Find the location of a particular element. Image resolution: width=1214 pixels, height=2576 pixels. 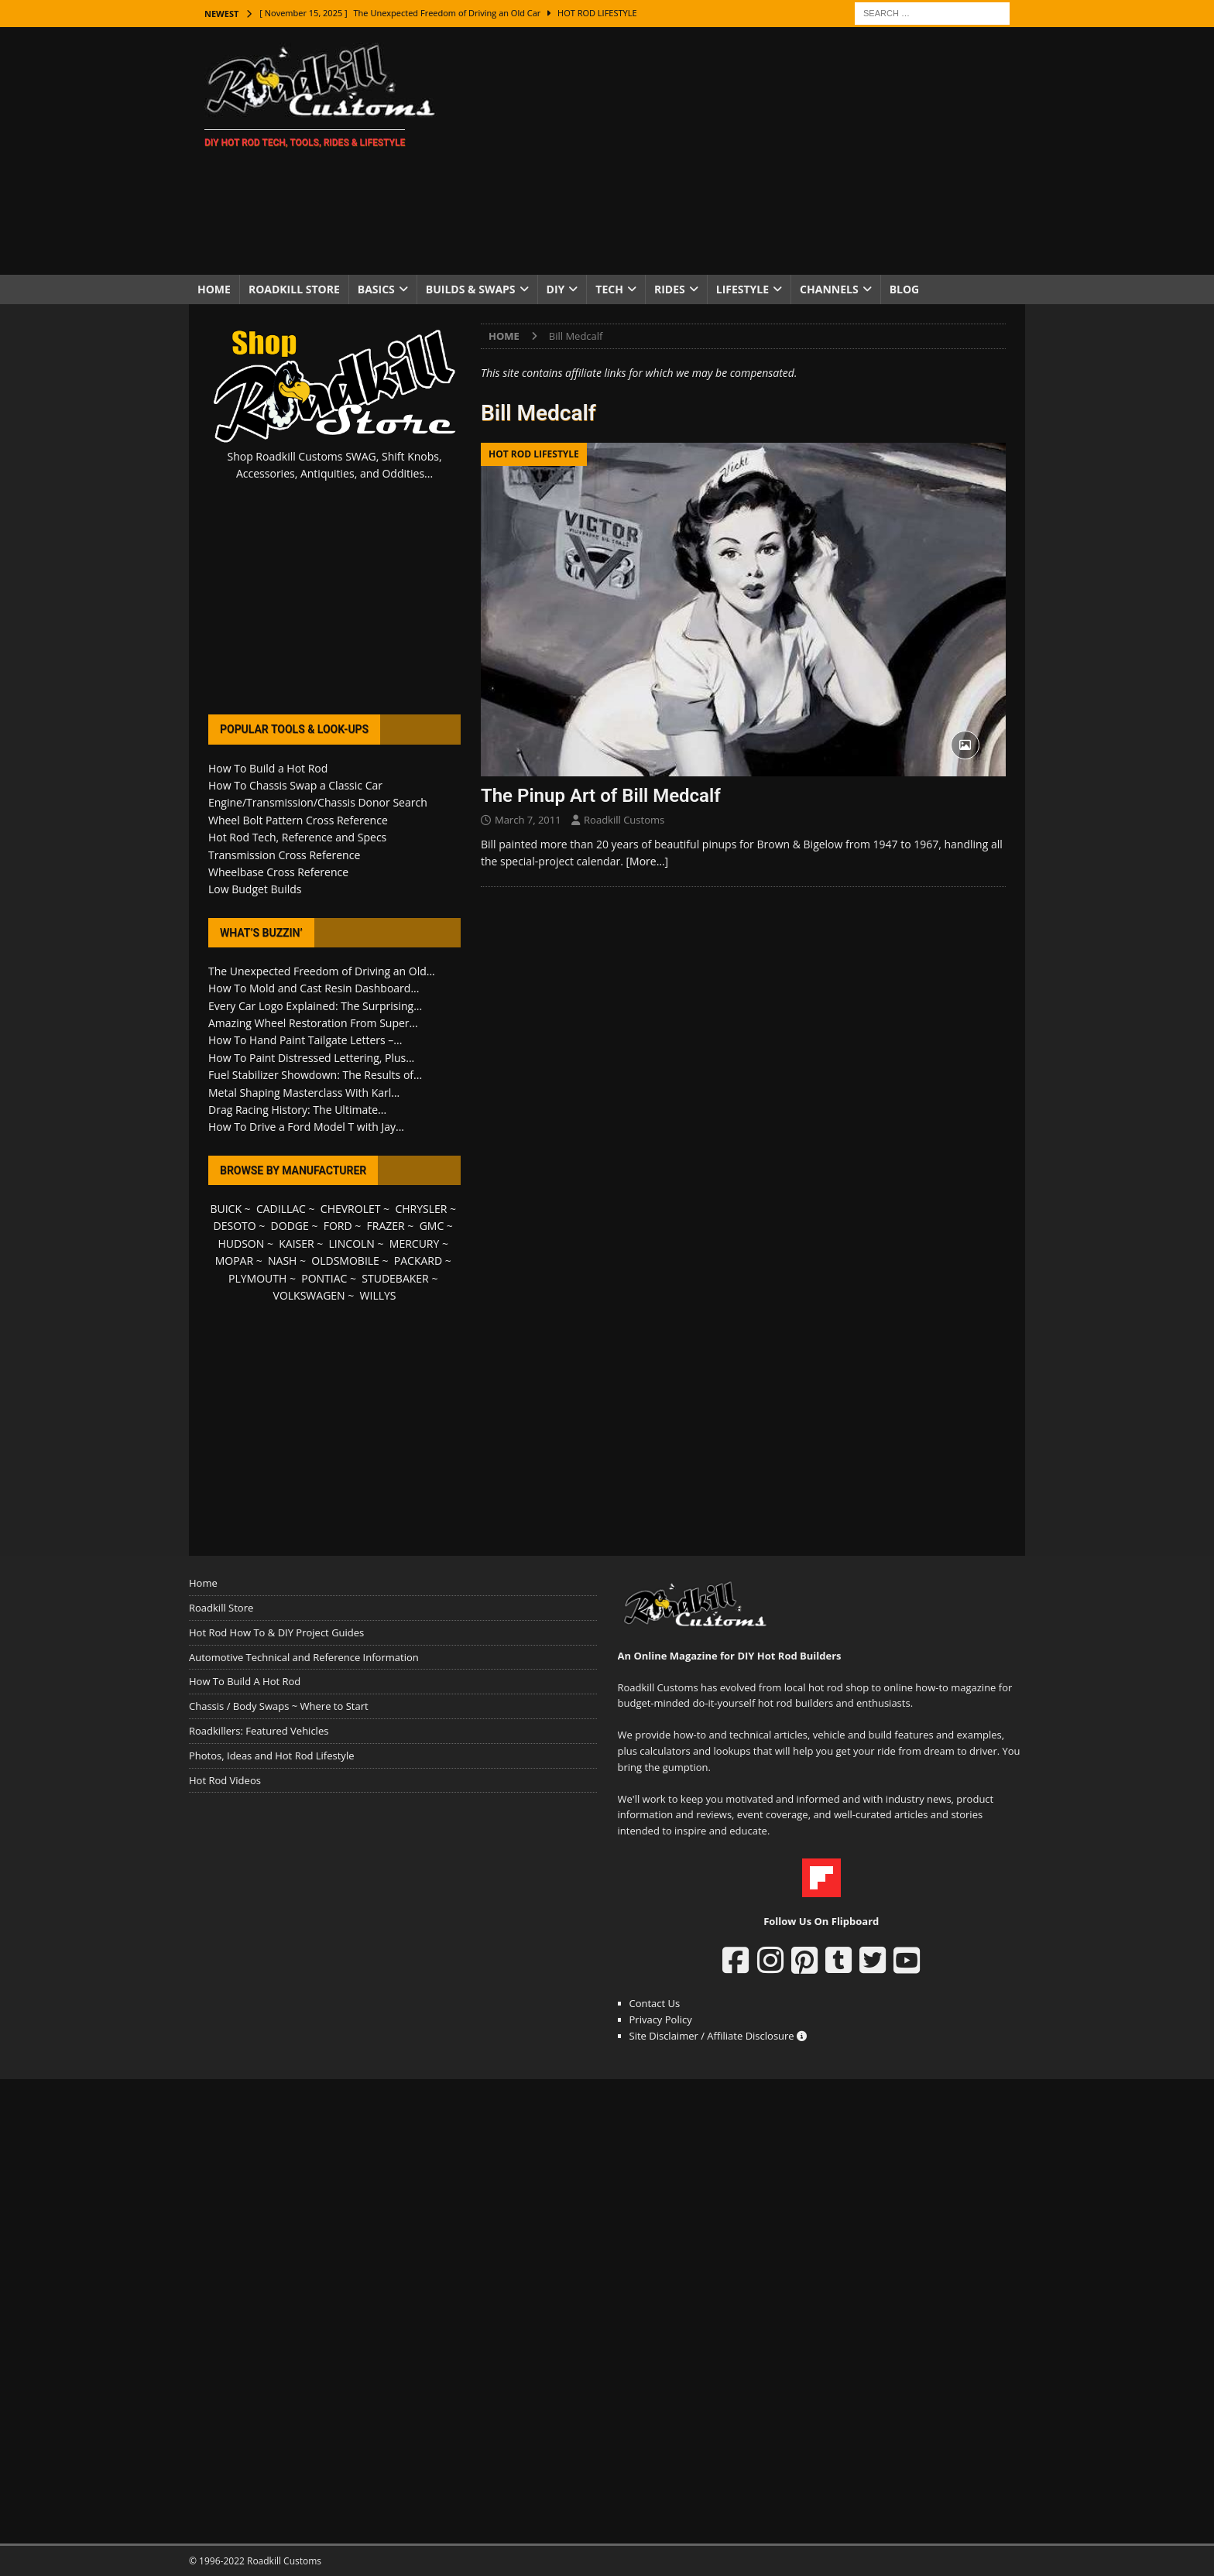

Builds & Swaps is located at coordinates (471, 289).